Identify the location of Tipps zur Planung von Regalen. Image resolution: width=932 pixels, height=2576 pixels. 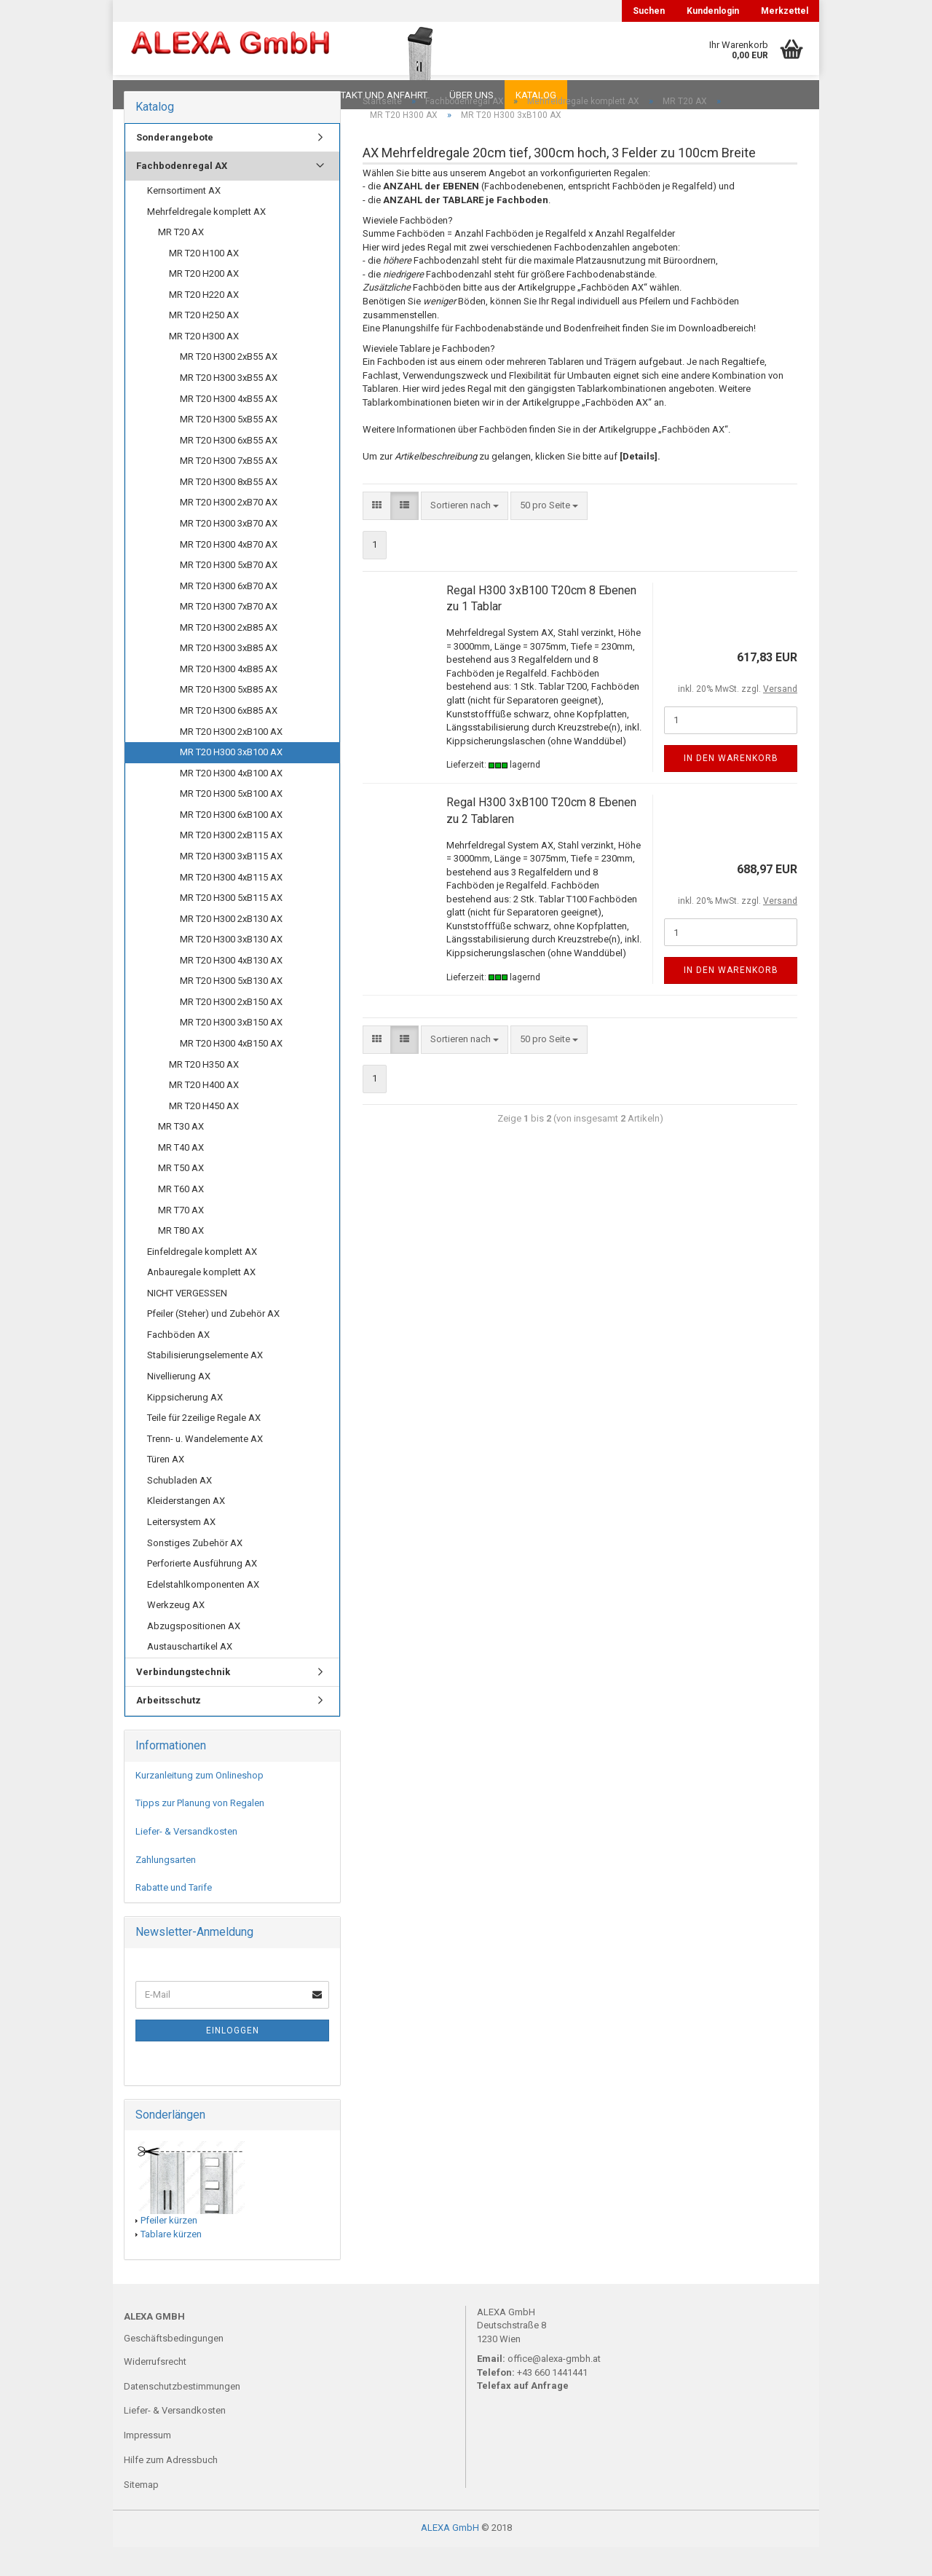
(199, 1832).